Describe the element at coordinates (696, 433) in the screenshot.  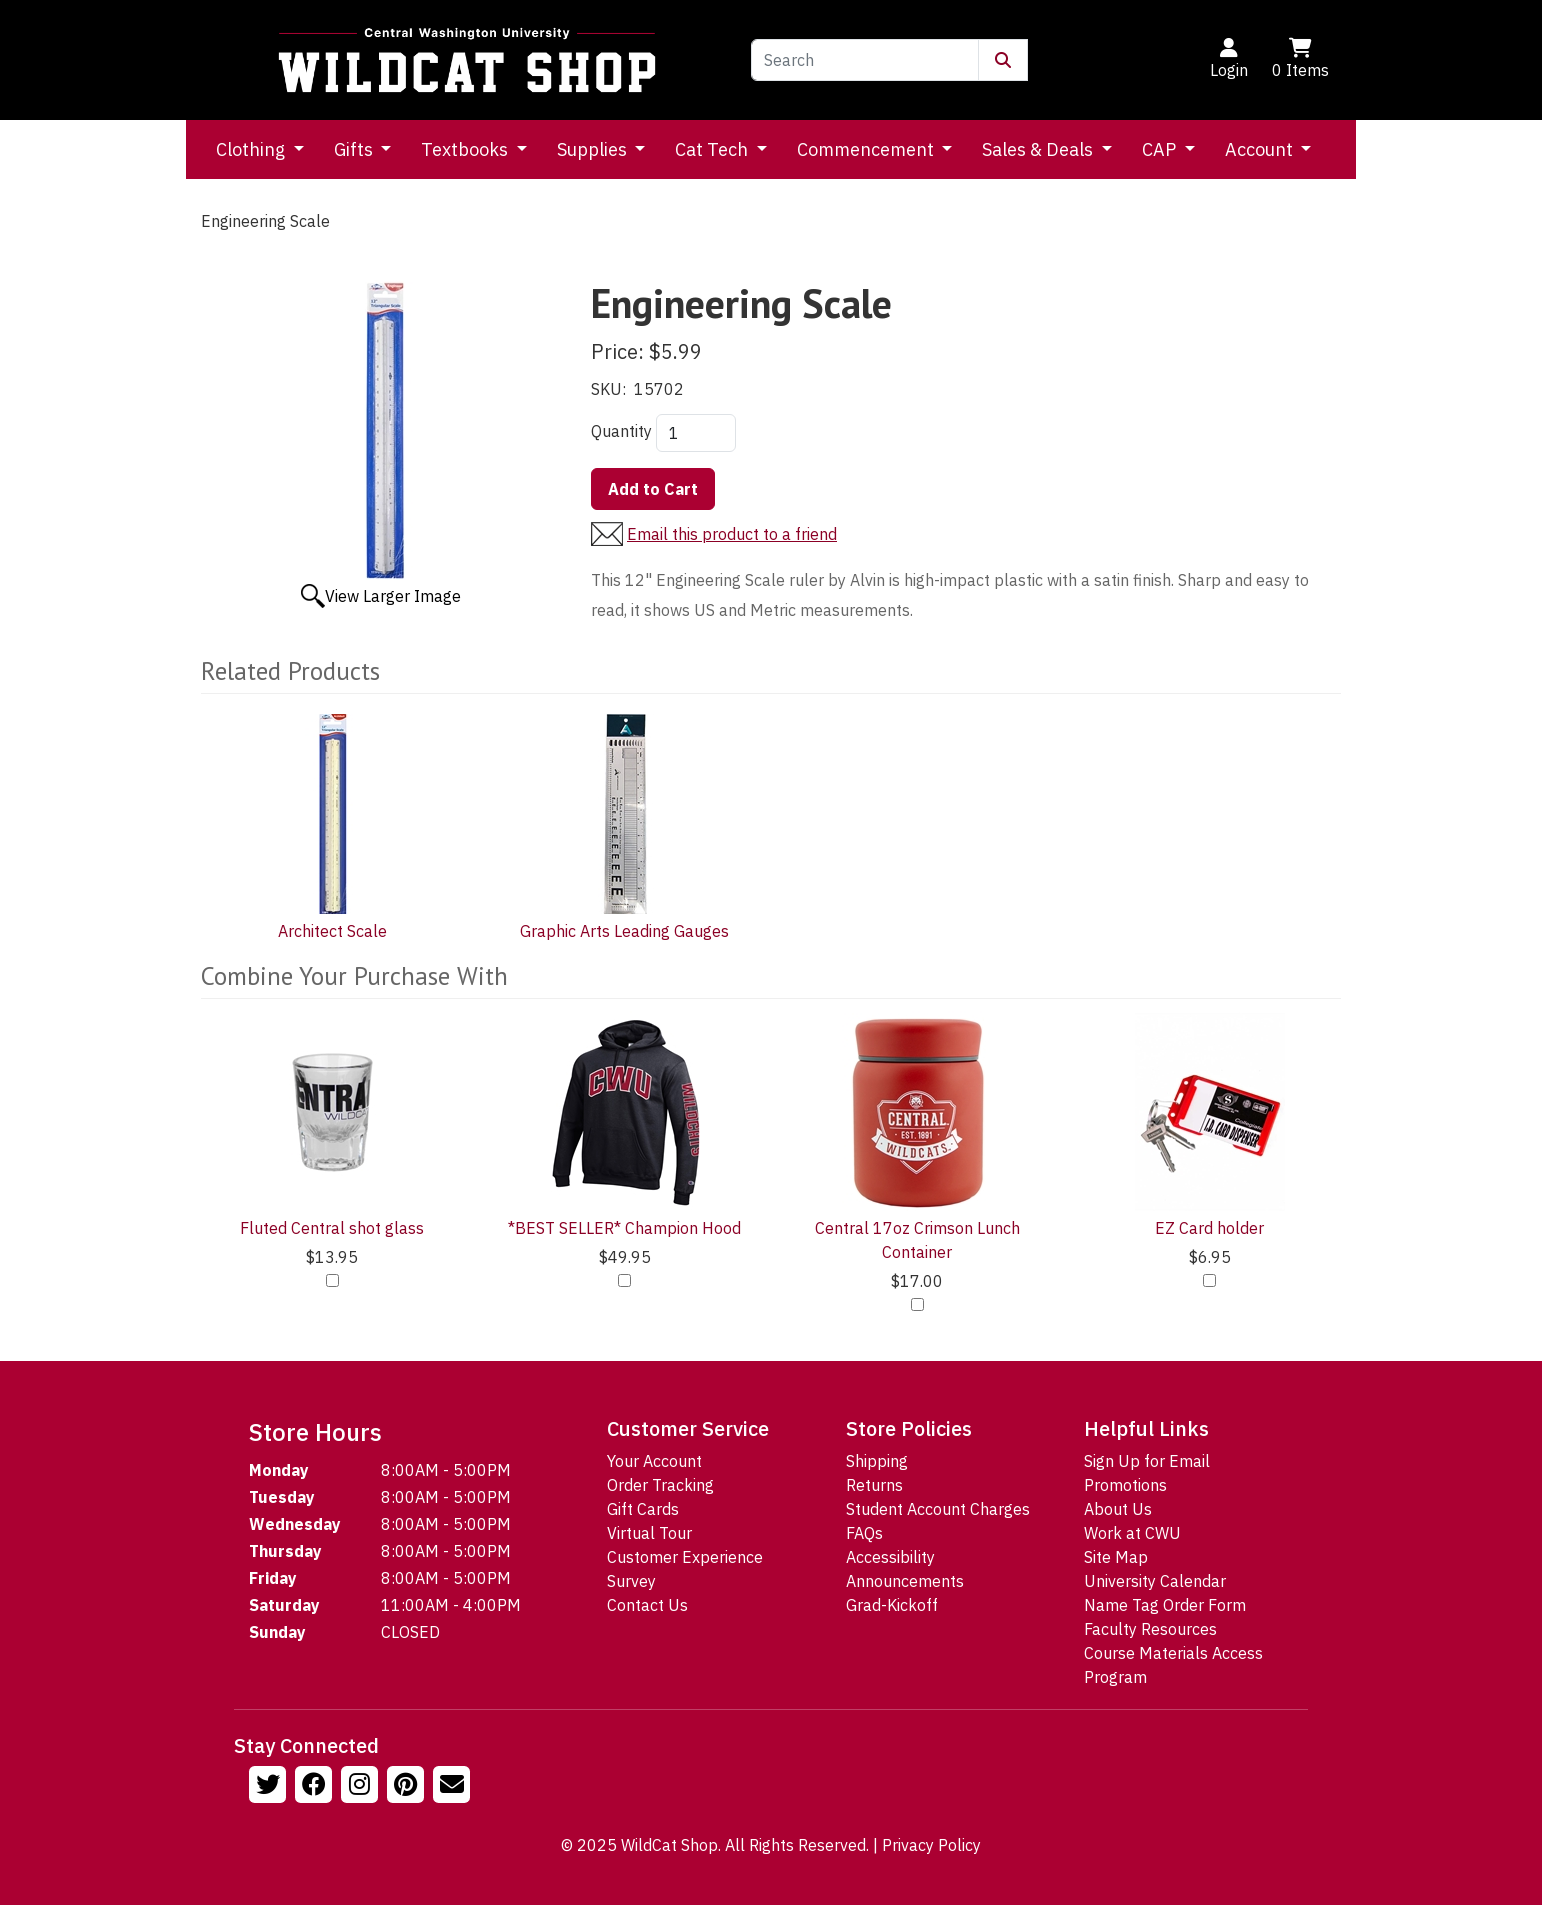
I see `[Quantity]` at that location.